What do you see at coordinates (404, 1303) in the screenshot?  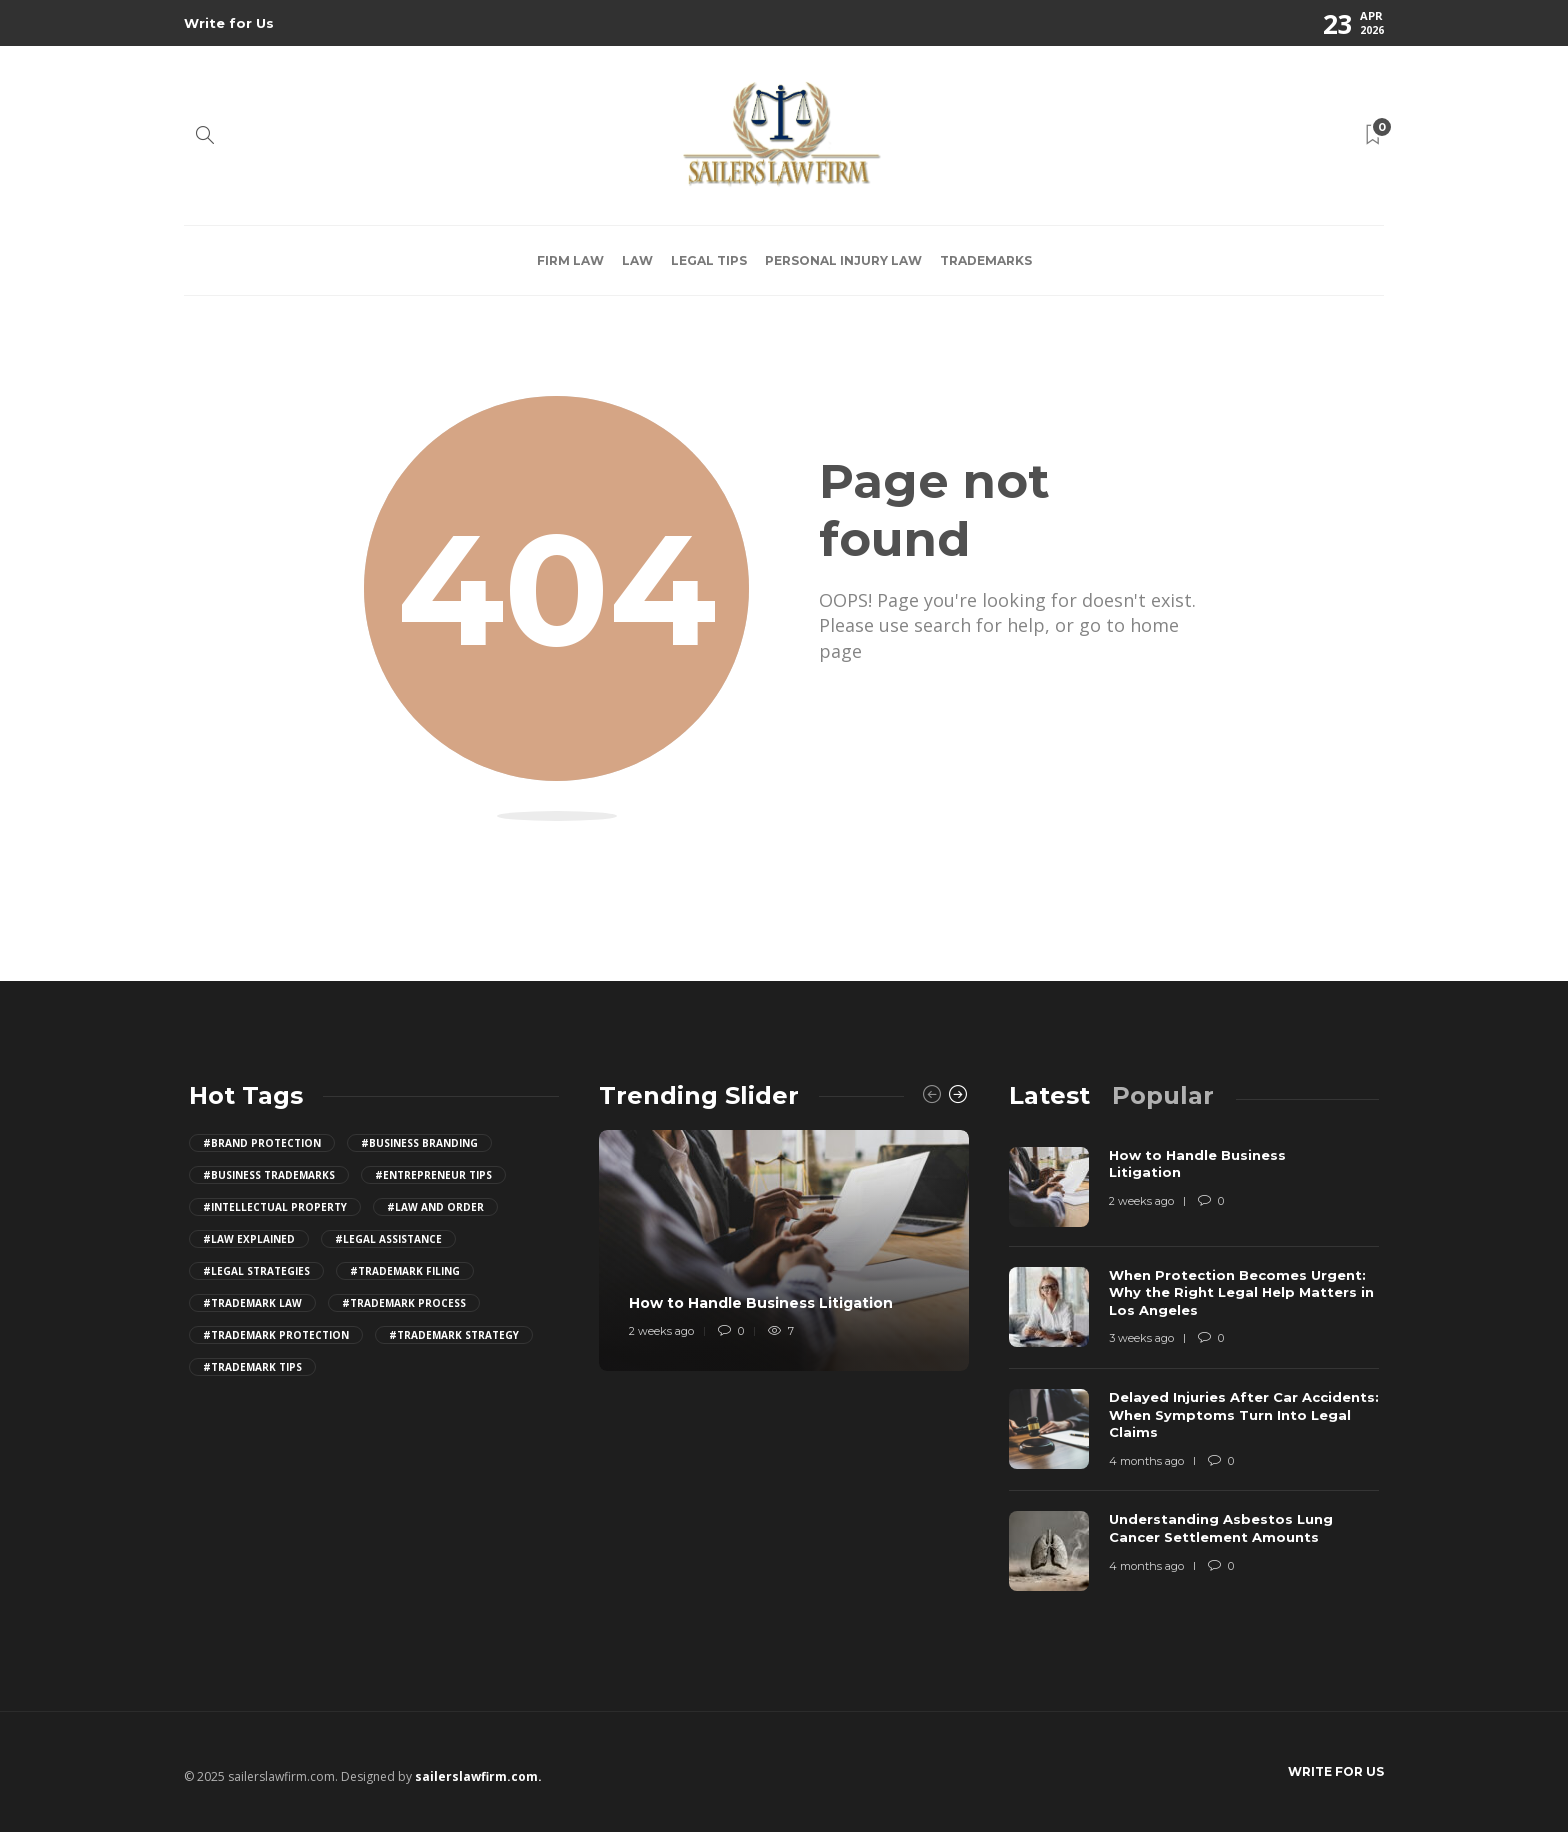 I see `#trademark process [trademark process (4 items)]` at bounding box center [404, 1303].